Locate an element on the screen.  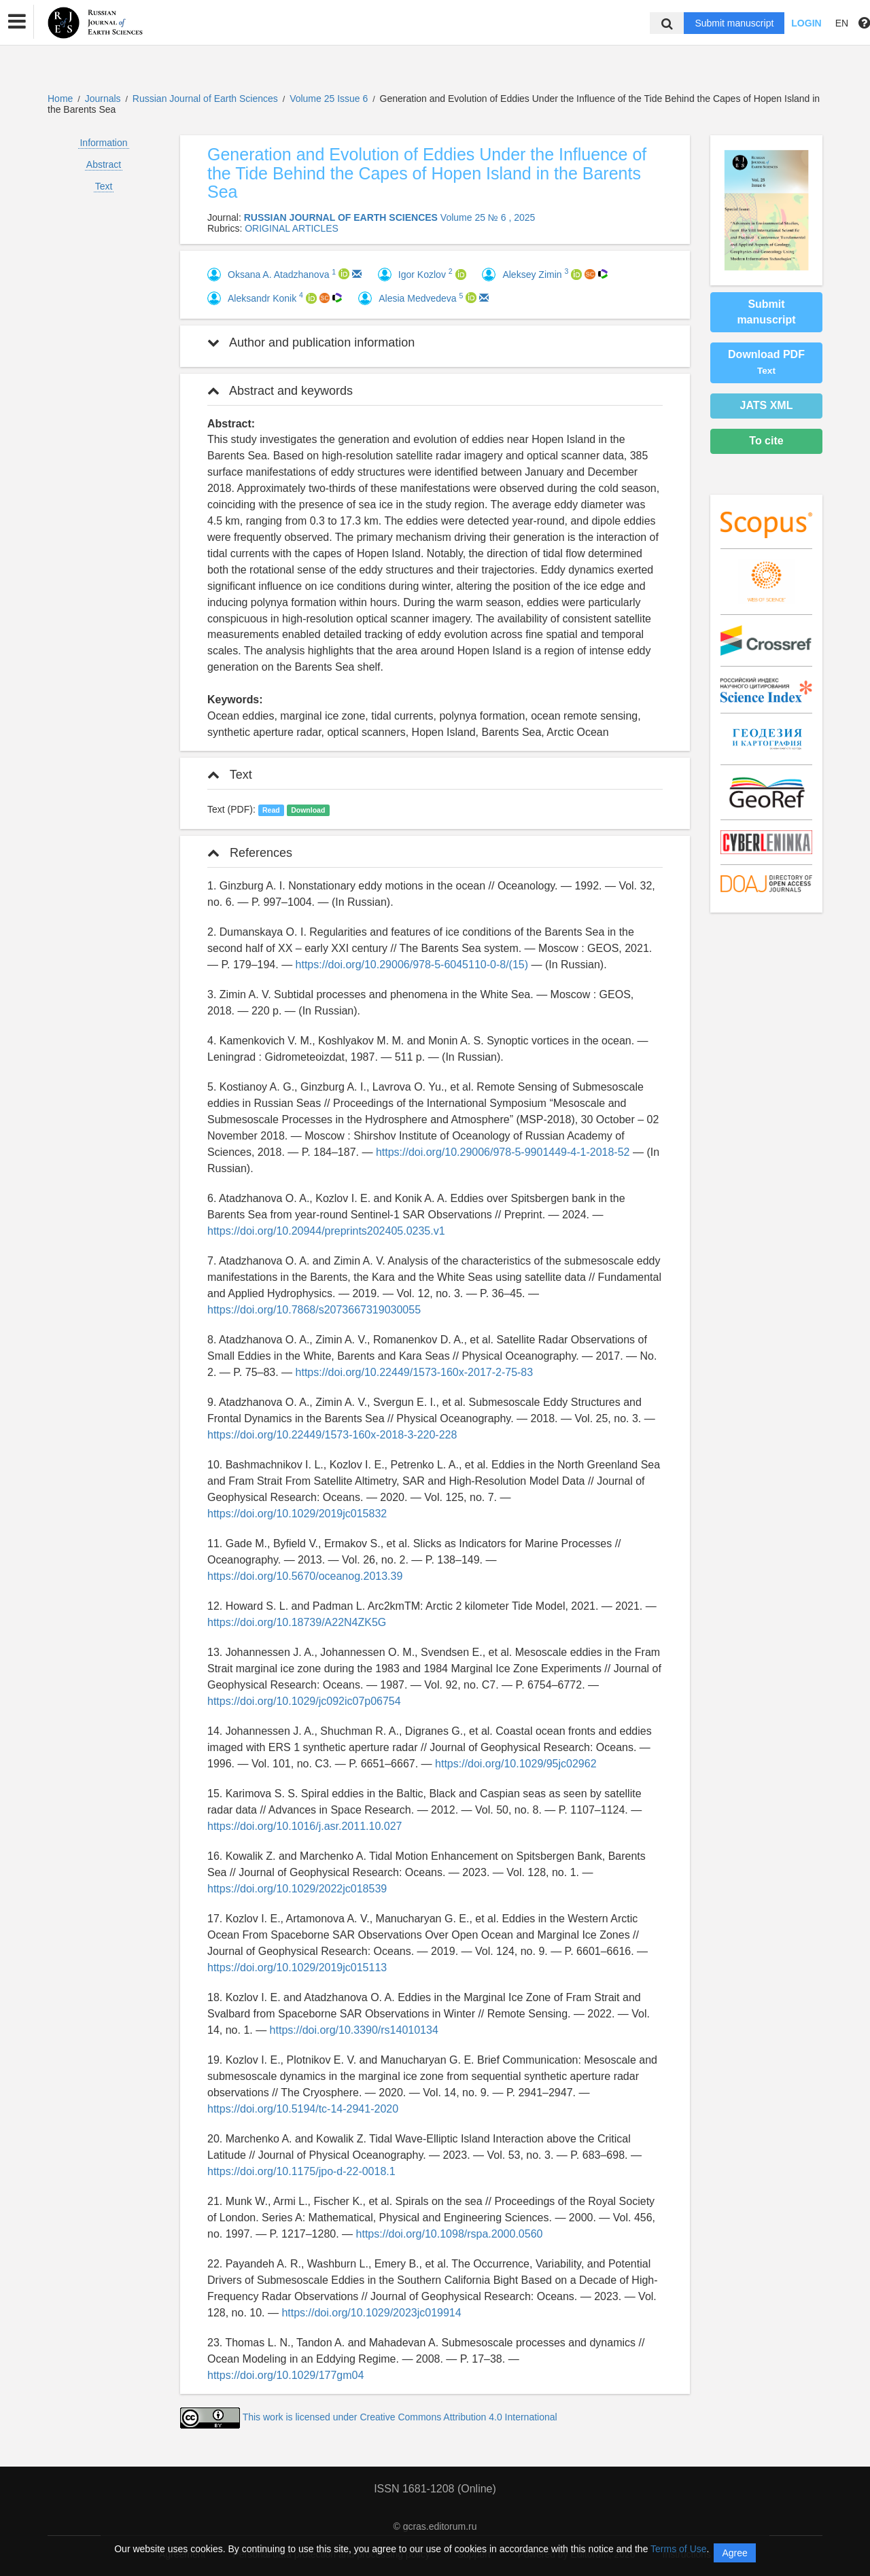
https://doi.org/10.1029/jc092ic07p06754 is located at coordinates (304, 1701).